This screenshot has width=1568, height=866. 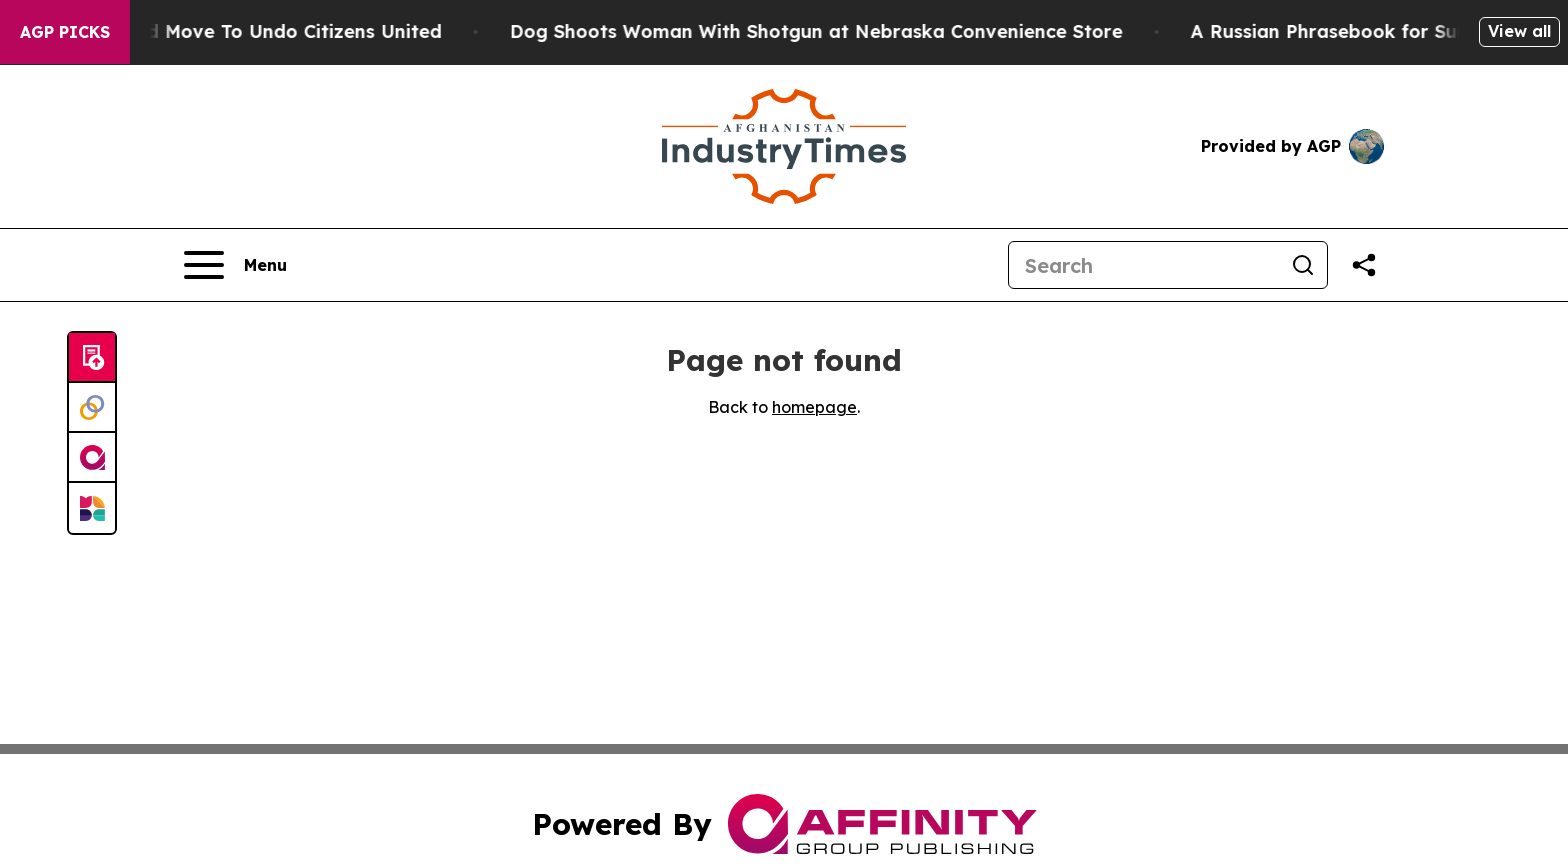 I want to click on Dog Shoots Woman With Shotgun at Nebraska Convenience Store, so click(x=827, y=31).